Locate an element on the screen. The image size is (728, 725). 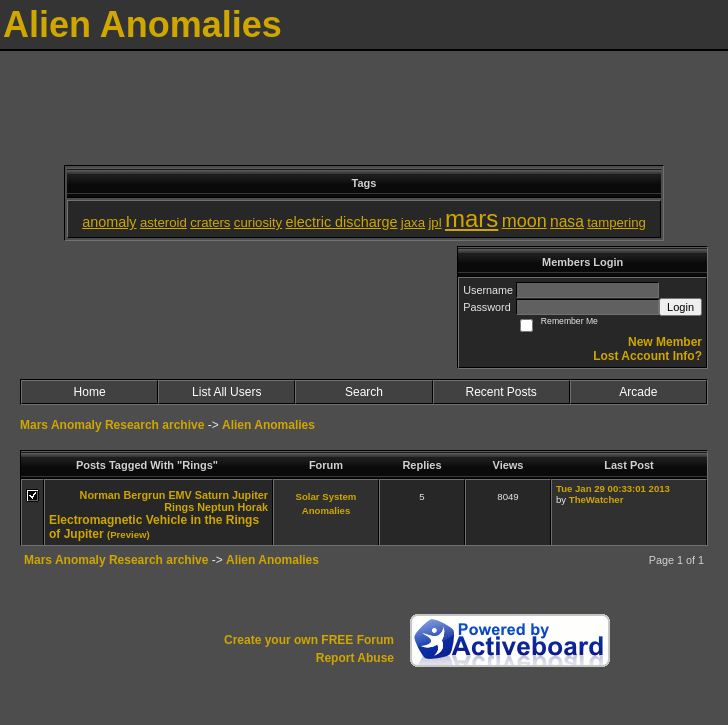
(Preview) is located at coordinates (128, 534).